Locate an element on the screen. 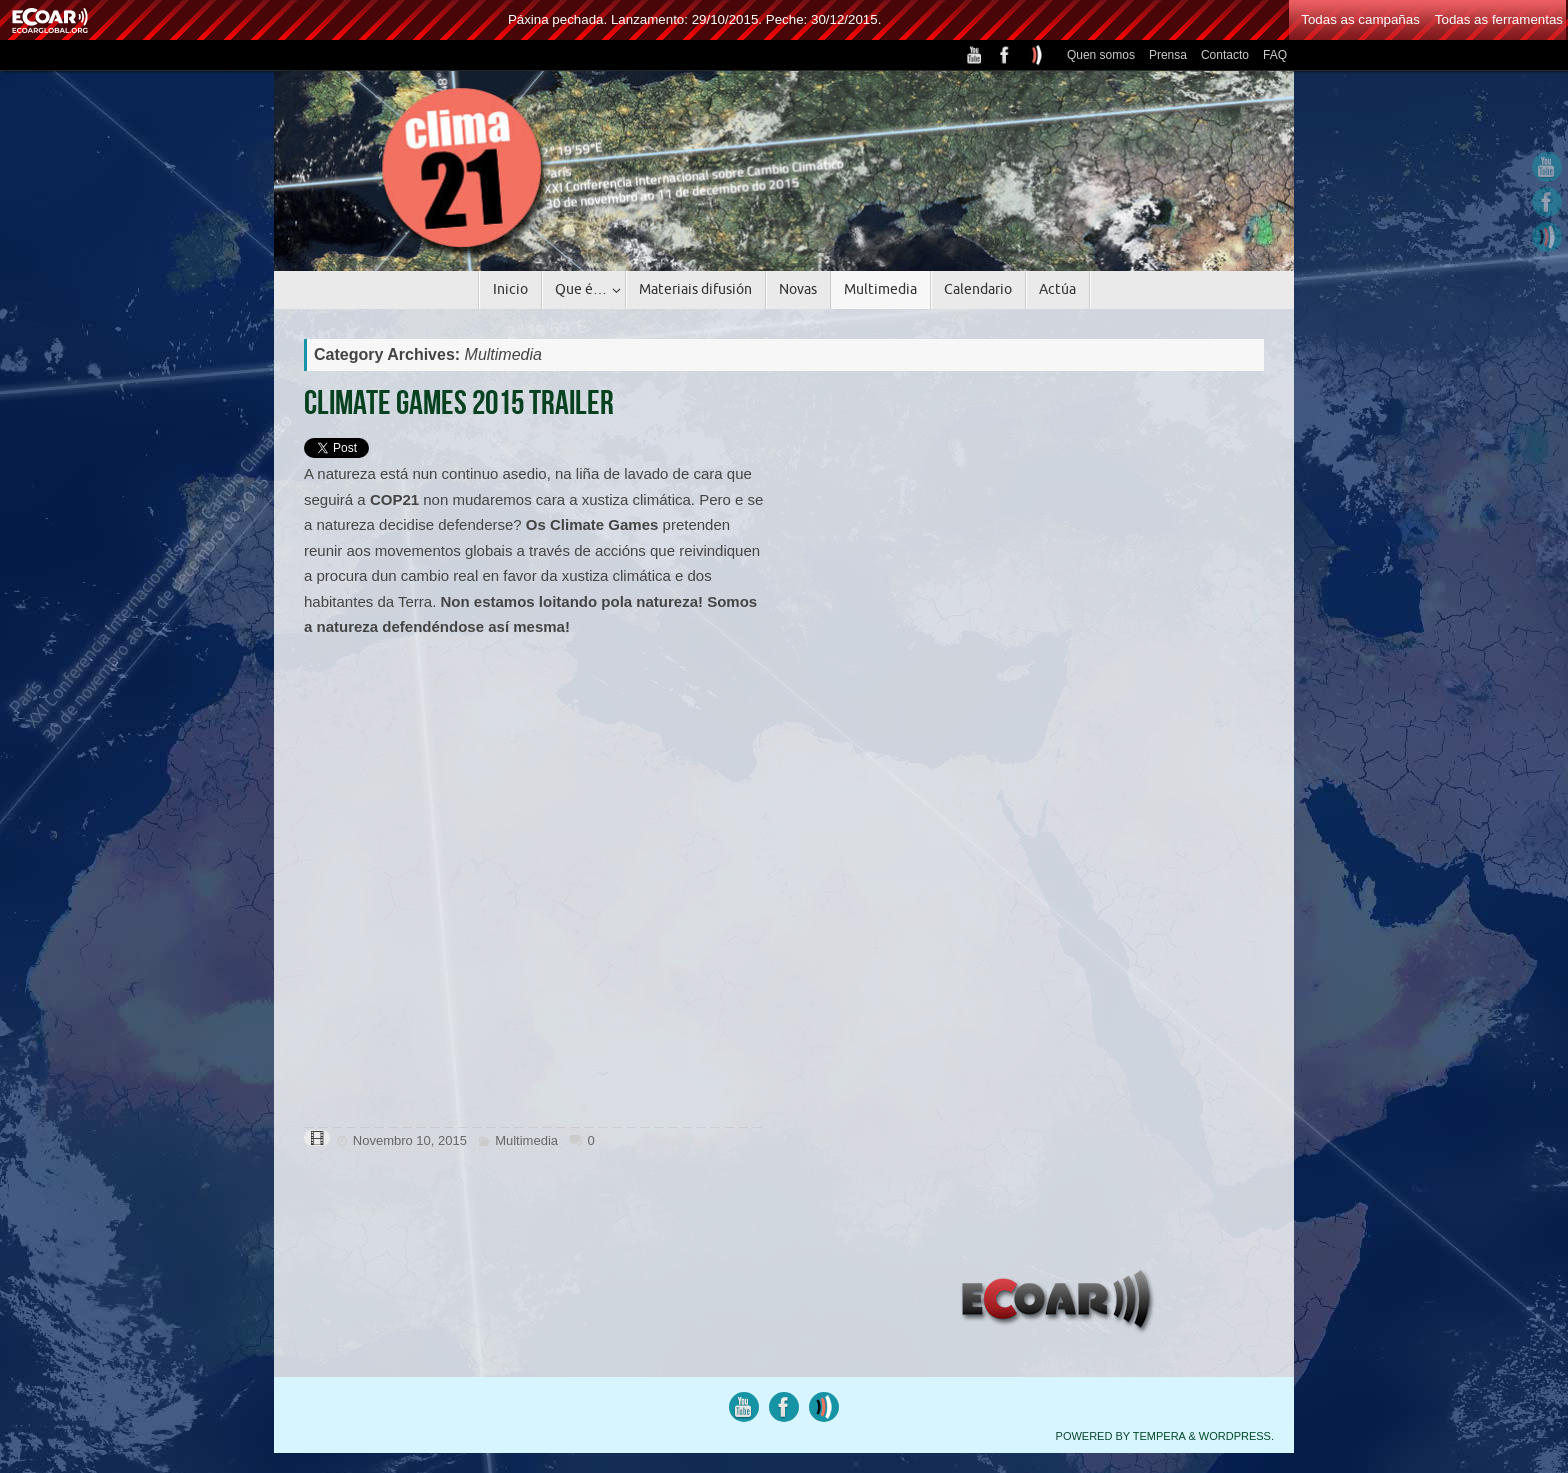  Novembro 10, 2015 is located at coordinates (410, 1140).